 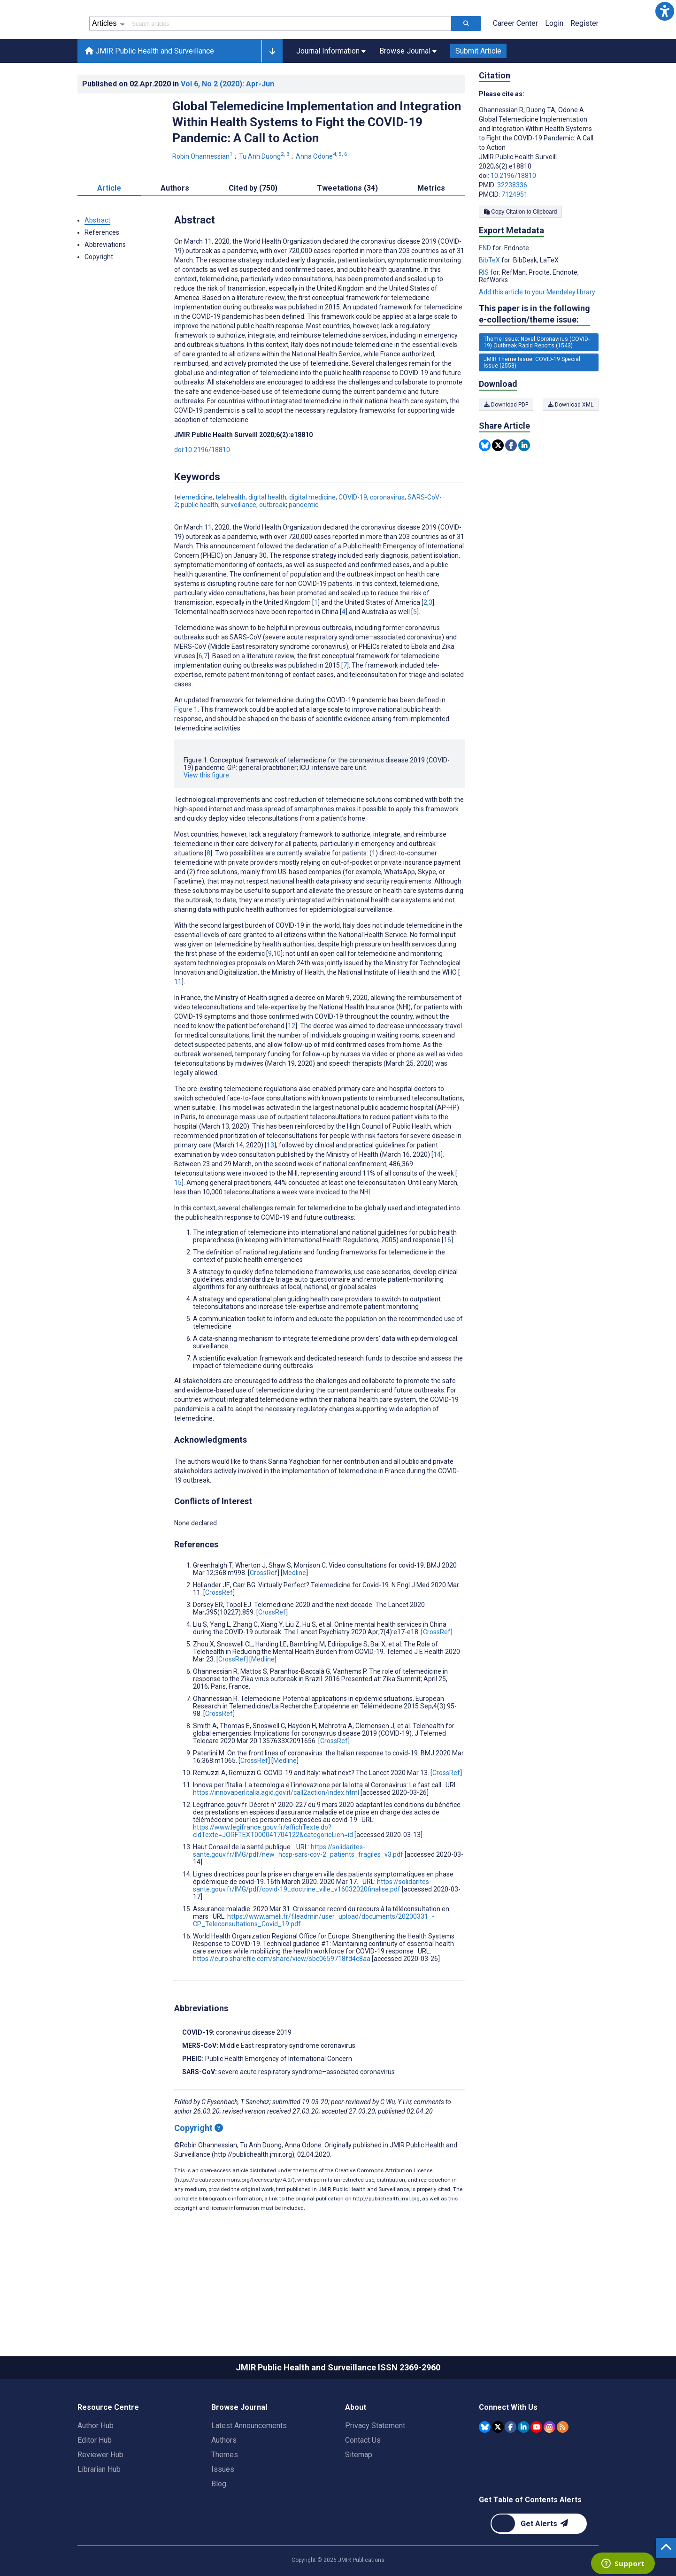 I want to click on [Newsletter Subscription], so click(x=539, y=2566).